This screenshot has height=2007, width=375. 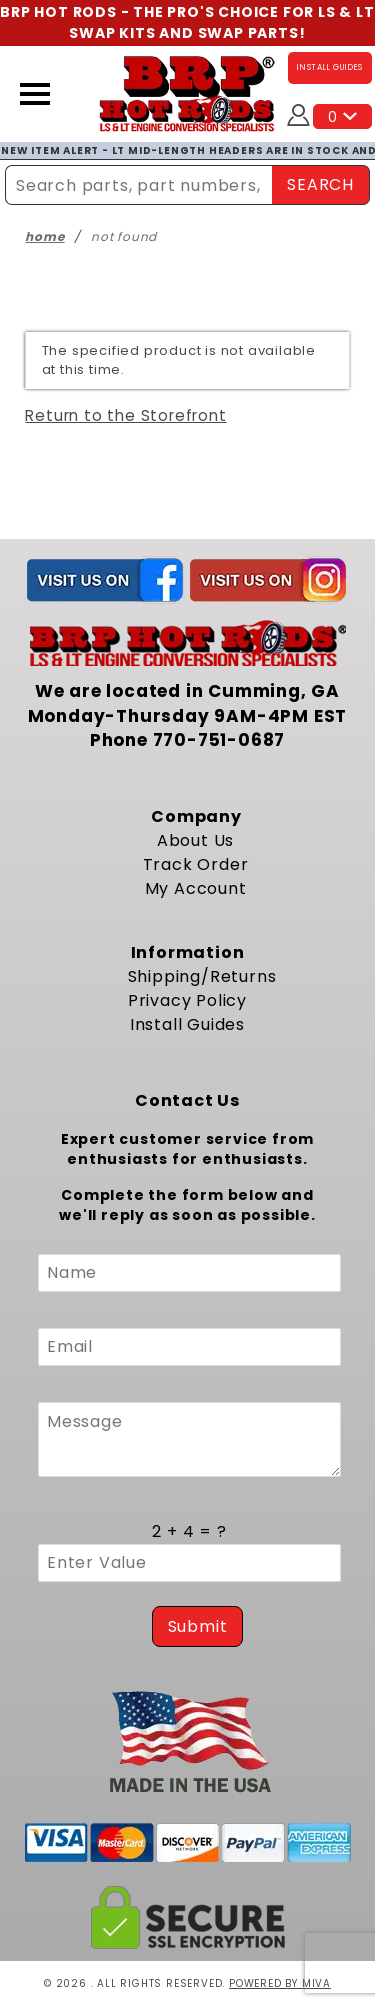 What do you see at coordinates (35, 94) in the screenshot?
I see `[Open Menu]` at bounding box center [35, 94].